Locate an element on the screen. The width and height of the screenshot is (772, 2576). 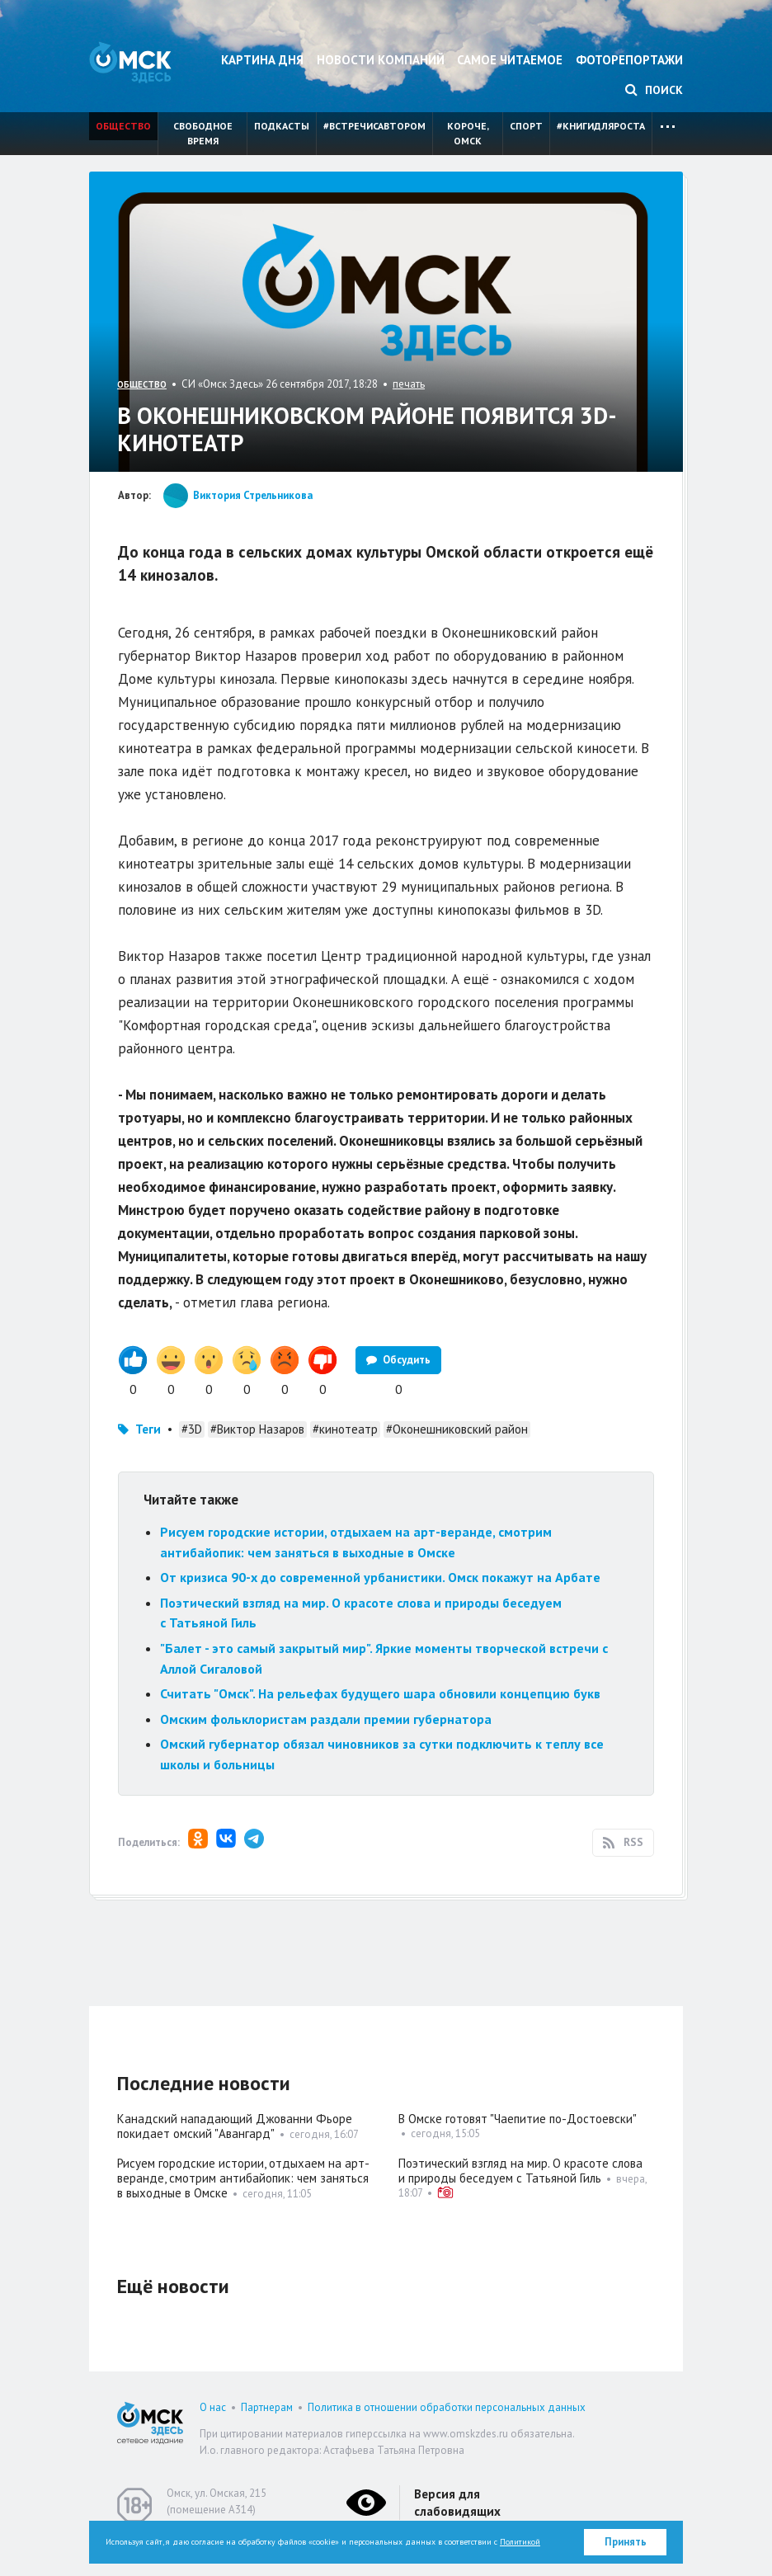
О нас is located at coordinates (213, 2407).